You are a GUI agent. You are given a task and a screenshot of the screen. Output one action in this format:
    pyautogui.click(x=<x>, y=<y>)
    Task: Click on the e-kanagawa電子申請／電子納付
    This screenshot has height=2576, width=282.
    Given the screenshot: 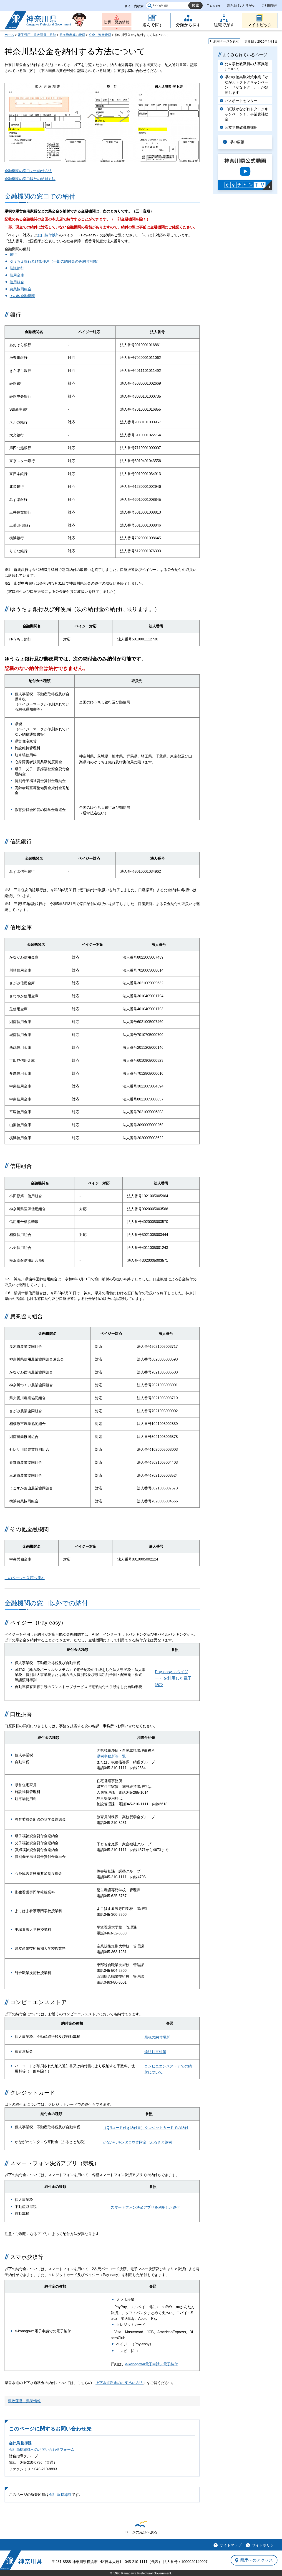 What is the action you would take?
    pyautogui.click(x=151, y=2364)
    